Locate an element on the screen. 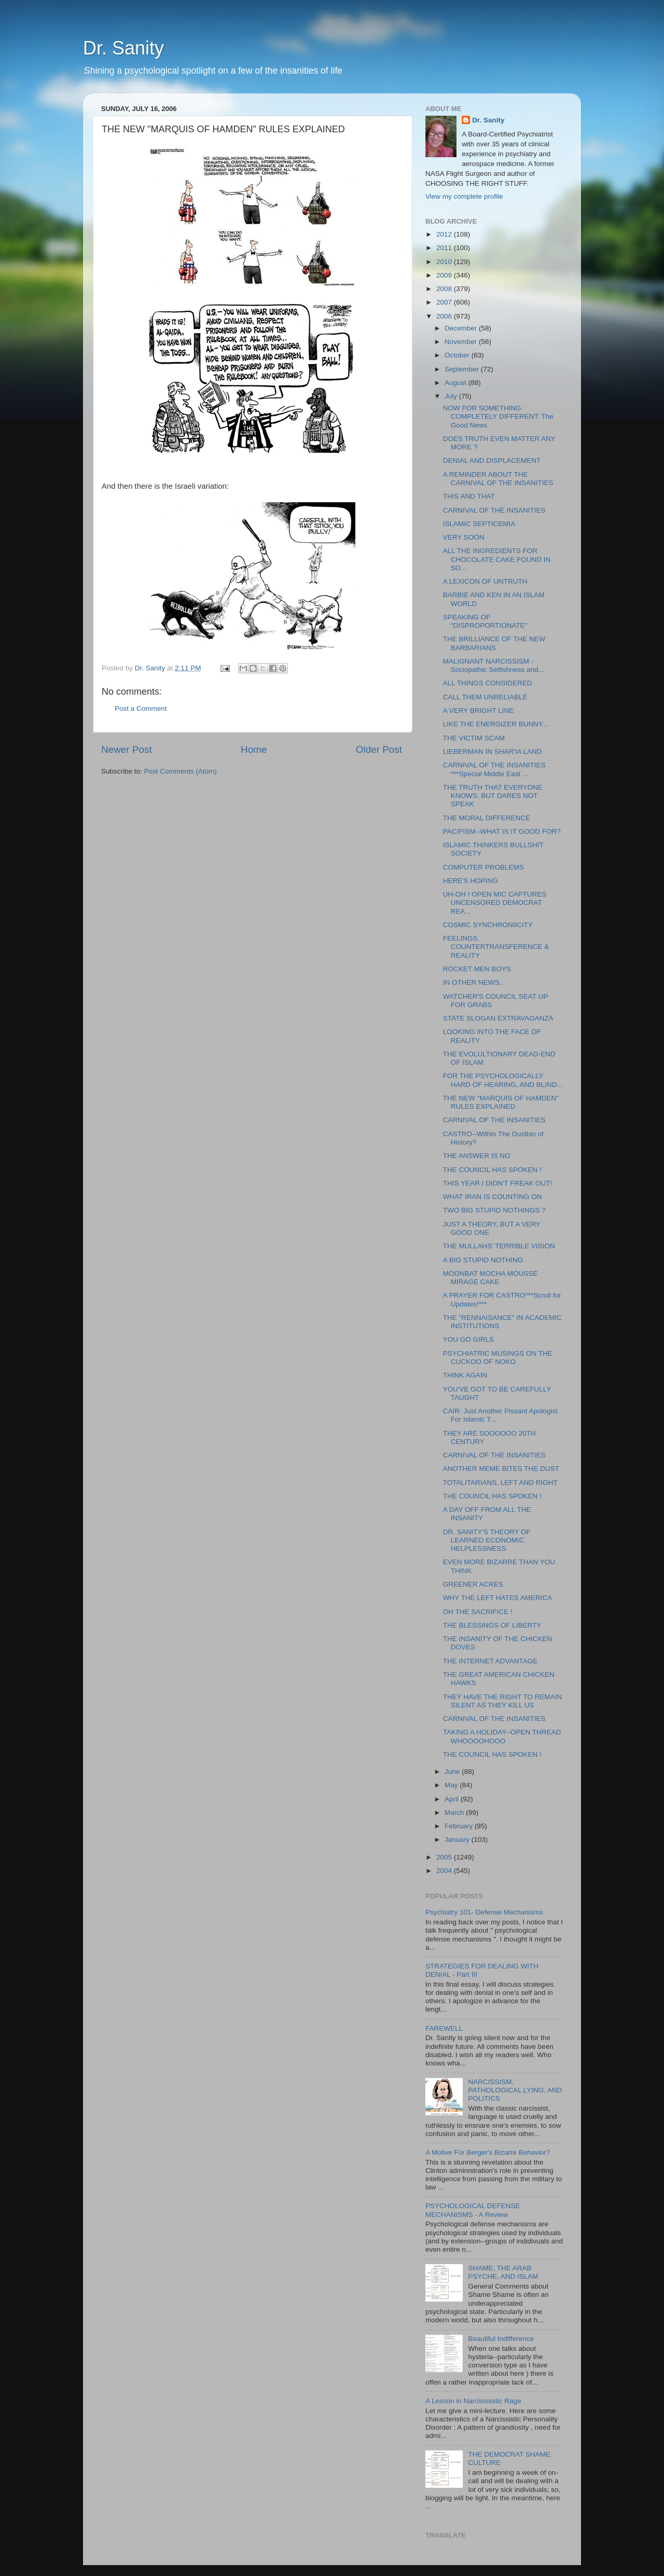 Image resolution: width=664 pixels, height=2576 pixels. THE COUNCIL HAS SPOKEN ! is located at coordinates (492, 1170).